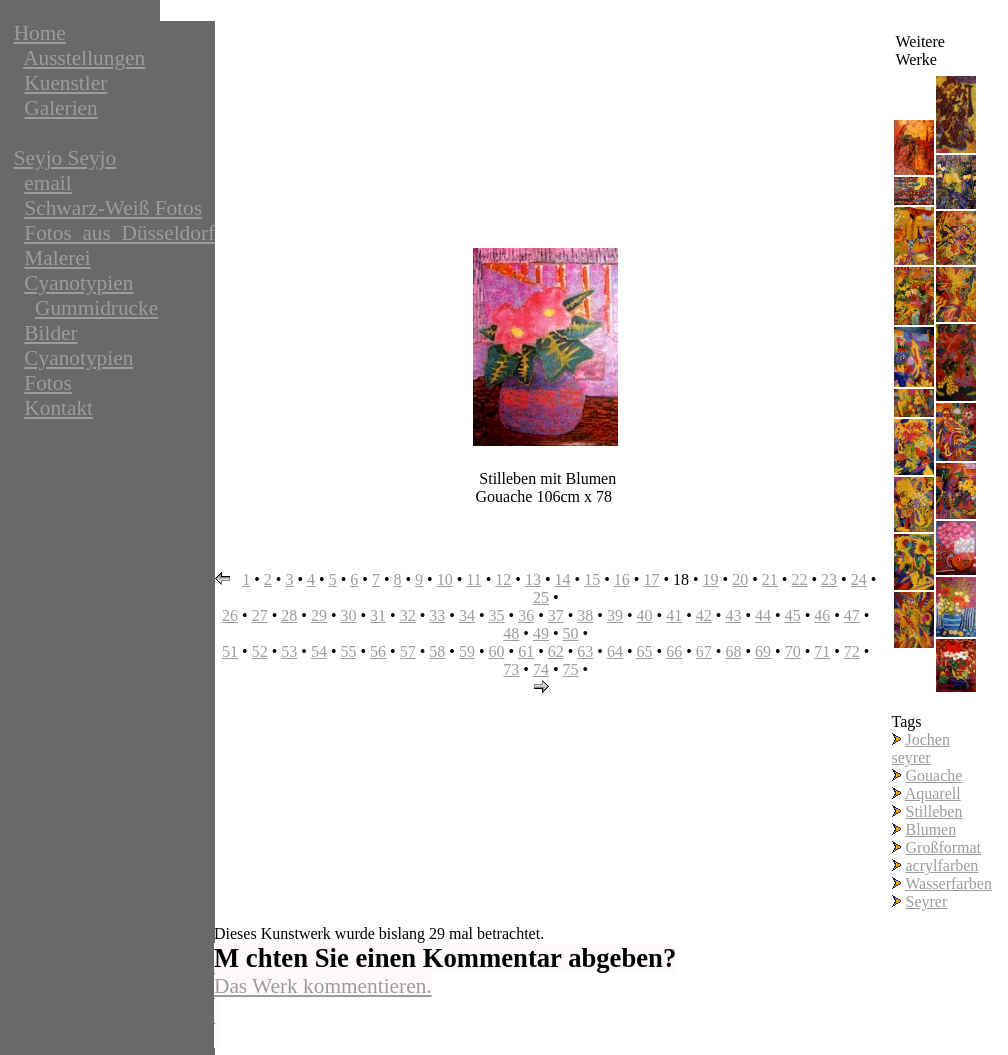  I want to click on acrylfarben, so click(942, 865).